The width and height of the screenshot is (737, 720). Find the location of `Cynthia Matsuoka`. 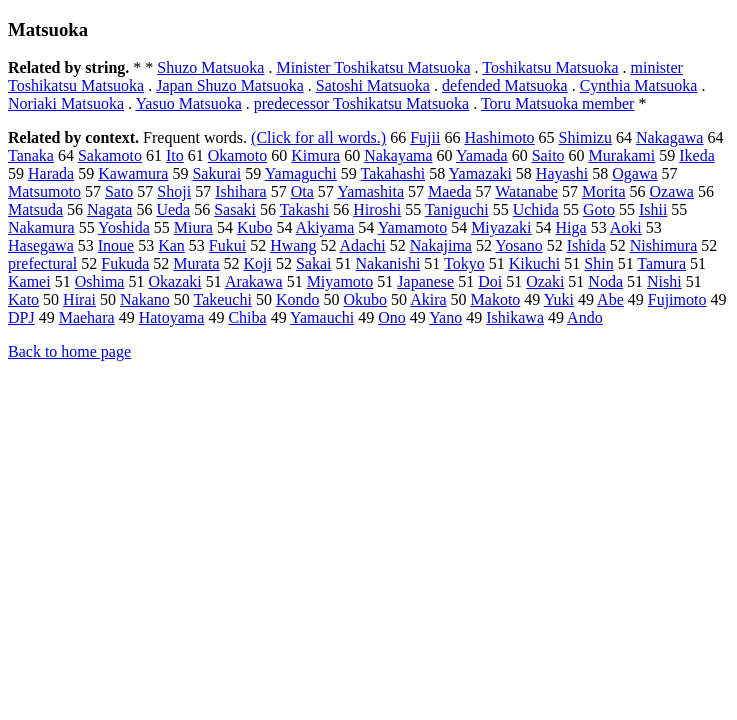

Cynthia Matsuoka is located at coordinates (639, 85).